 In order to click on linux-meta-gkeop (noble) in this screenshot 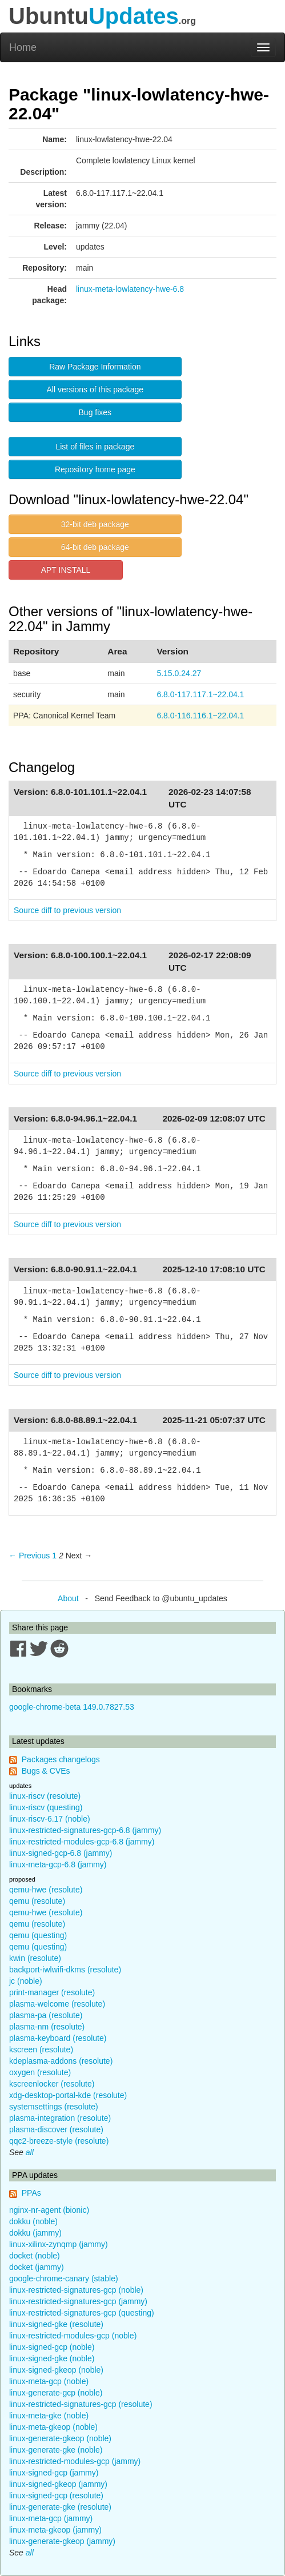, I will do `click(53, 2427)`.